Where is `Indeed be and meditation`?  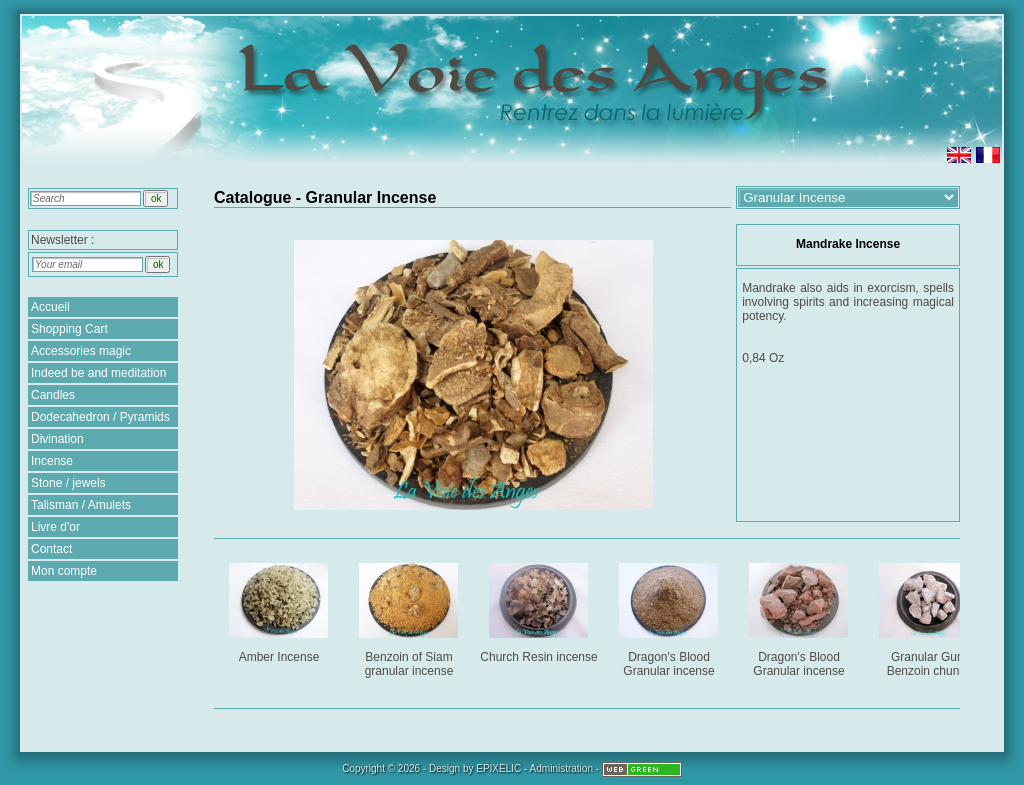
Indeed be and meditation is located at coordinates (98, 373).